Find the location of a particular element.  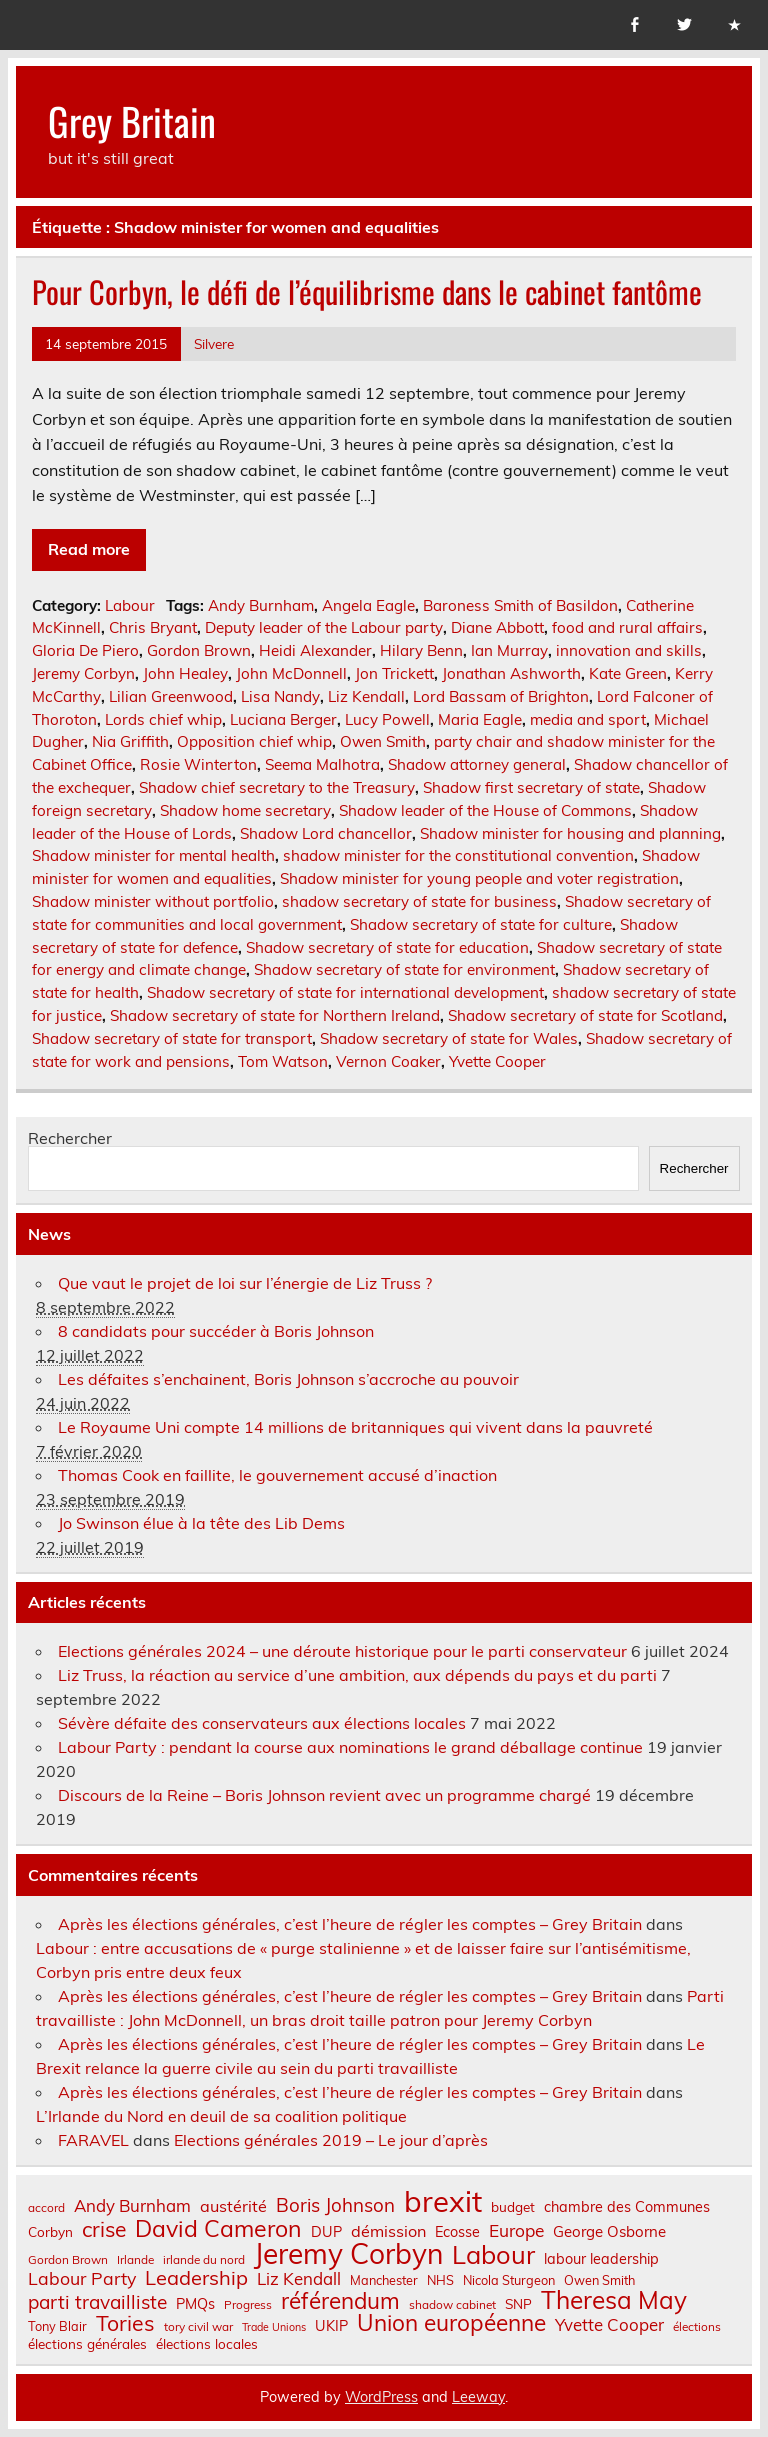

Jeremy Corbyn [Jeremy Corbyn (65 éléments)] is located at coordinates (348, 2254).